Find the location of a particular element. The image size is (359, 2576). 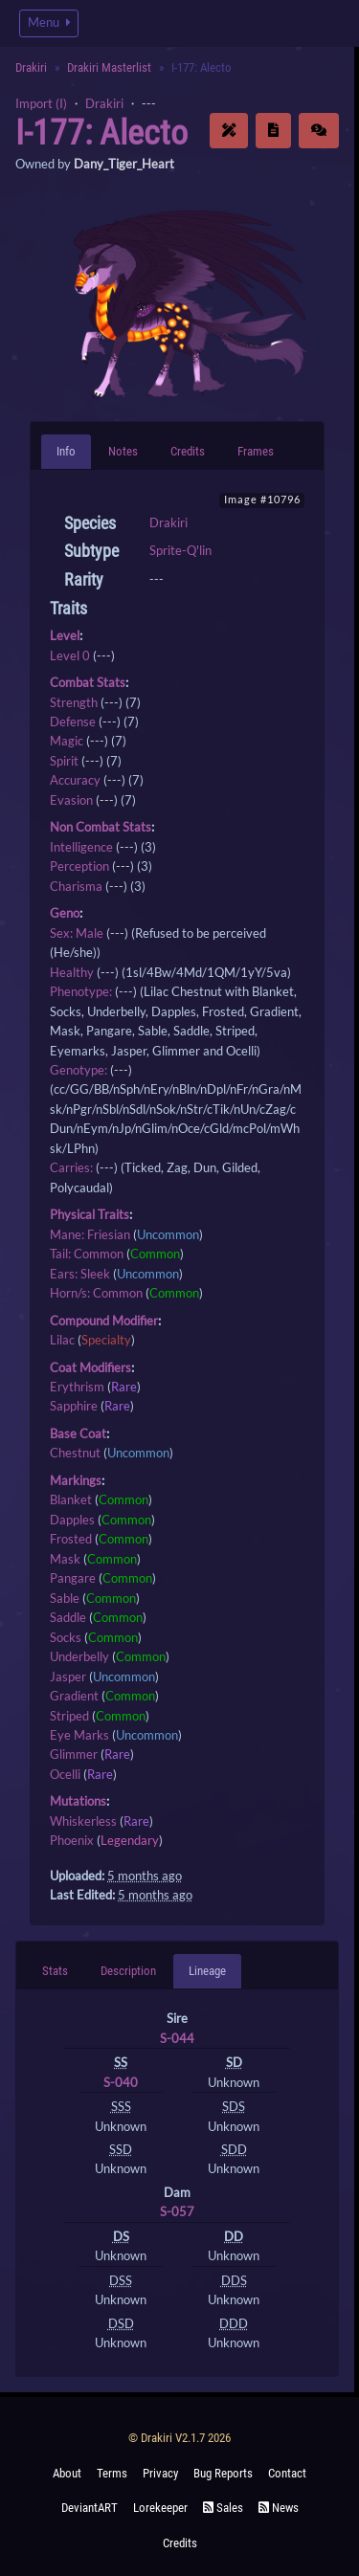

Eye Marks is located at coordinates (79, 1735).